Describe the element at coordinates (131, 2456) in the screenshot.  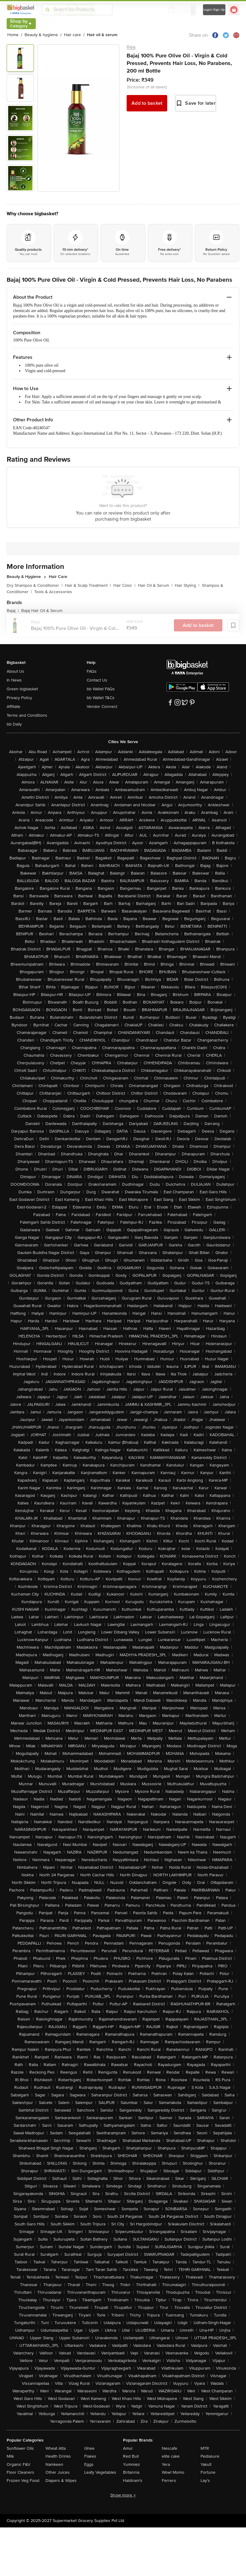
I see `Red Bull` at that location.